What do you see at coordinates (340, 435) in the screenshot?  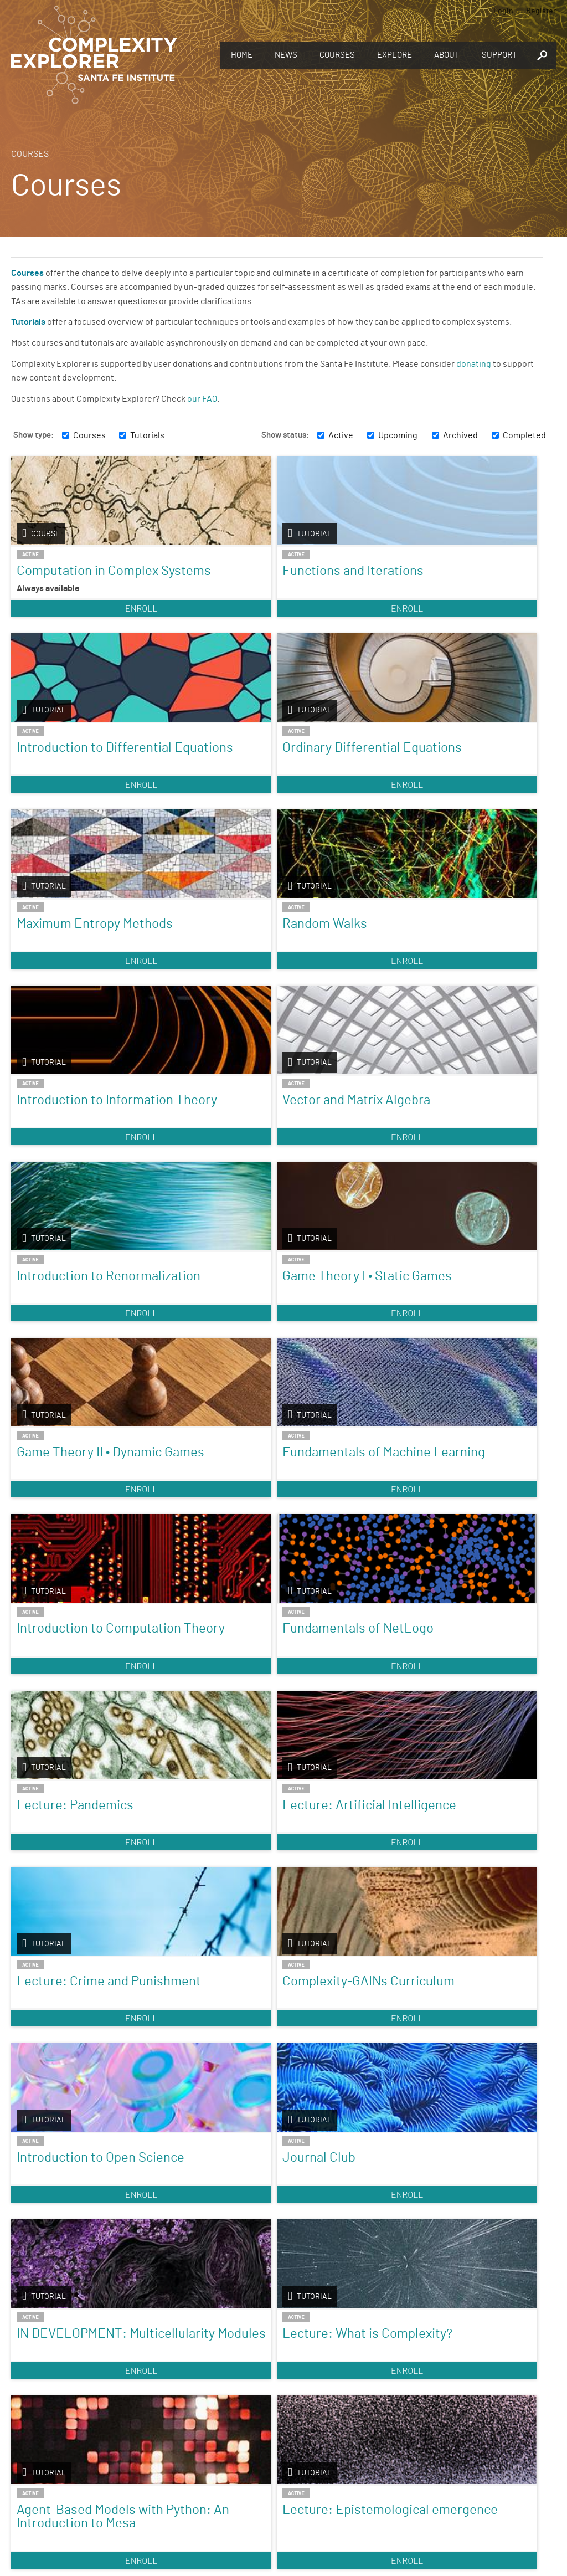 I see `Active` at bounding box center [340, 435].